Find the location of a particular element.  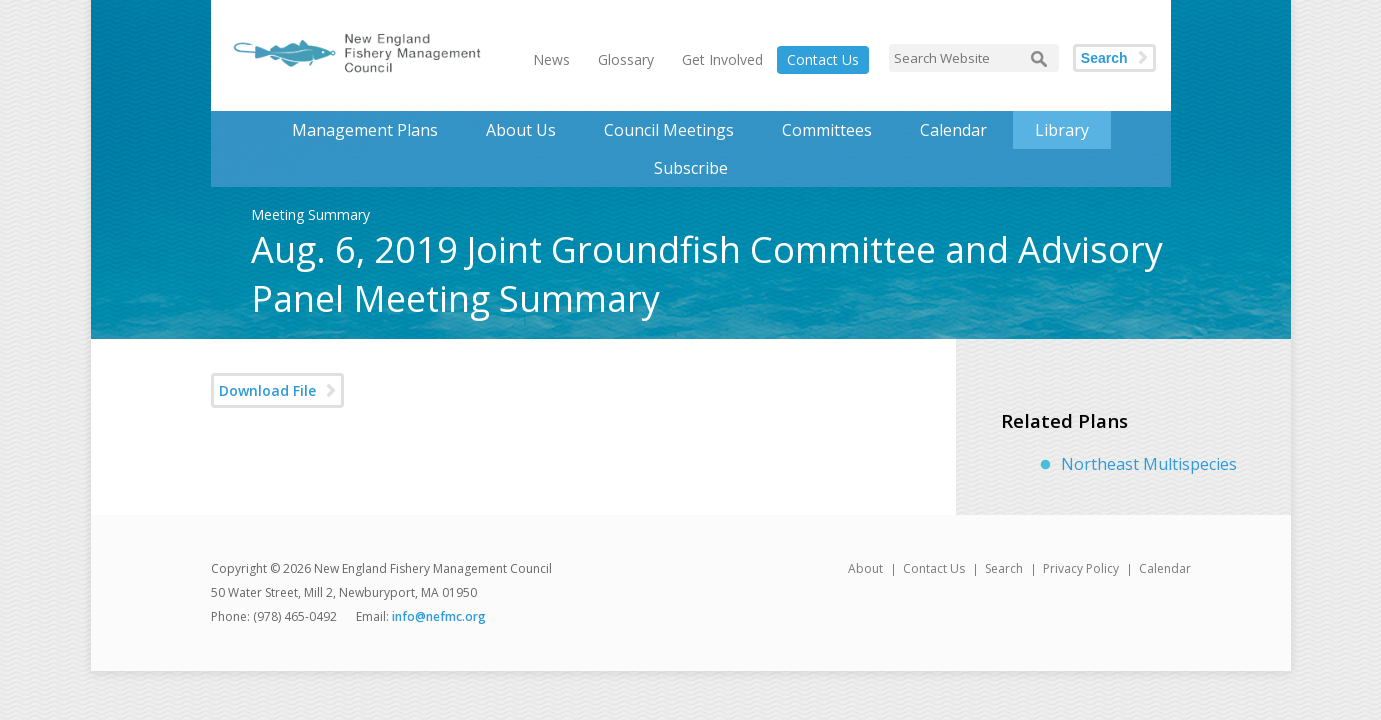

Search is located at coordinates (1104, 58).